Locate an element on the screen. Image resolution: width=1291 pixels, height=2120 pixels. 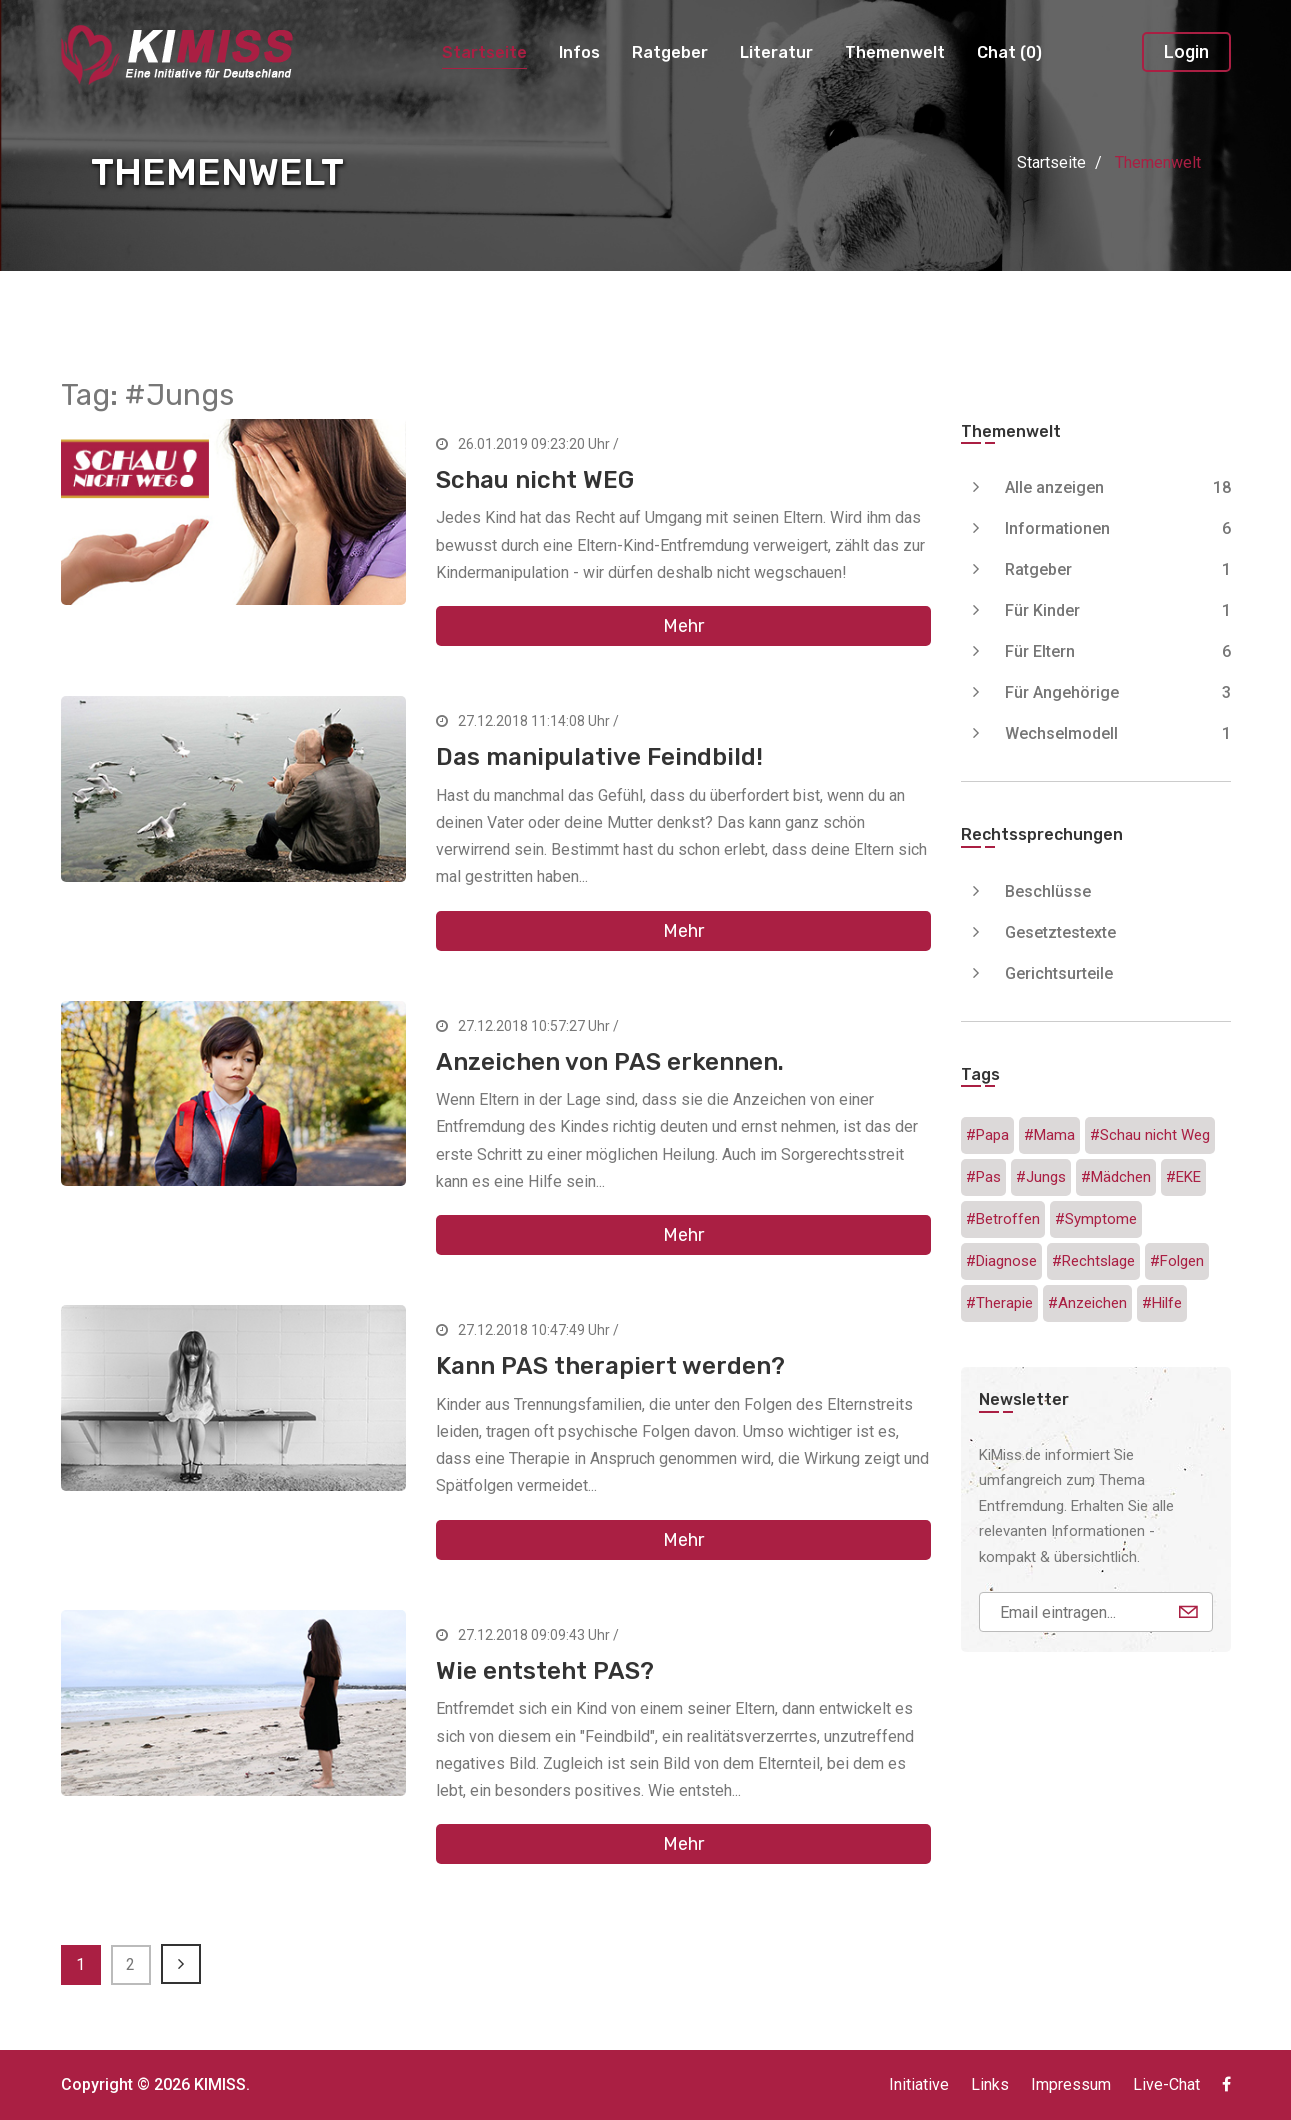
Anzeichen von PAS erkennen. is located at coordinates (610, 1062).